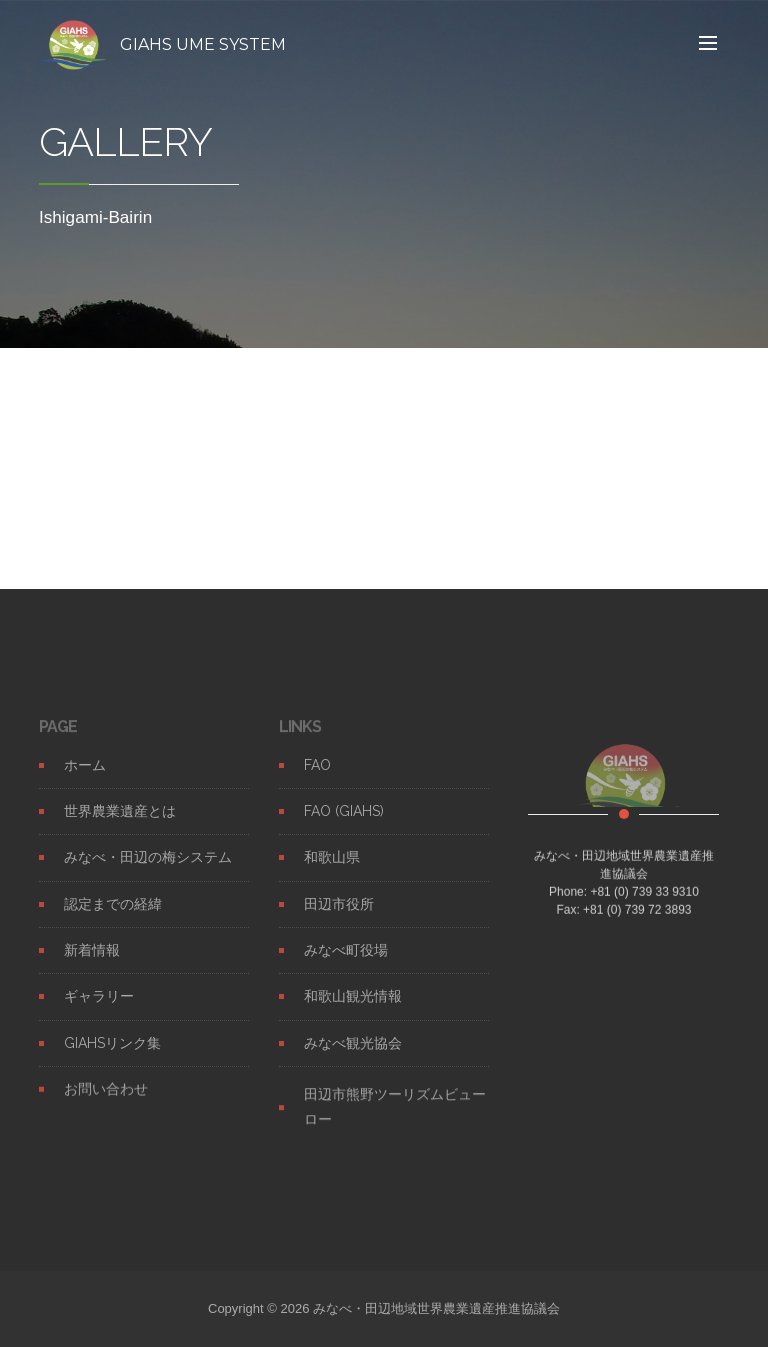  I want to click on 田辺市役所, so click(339, 915).